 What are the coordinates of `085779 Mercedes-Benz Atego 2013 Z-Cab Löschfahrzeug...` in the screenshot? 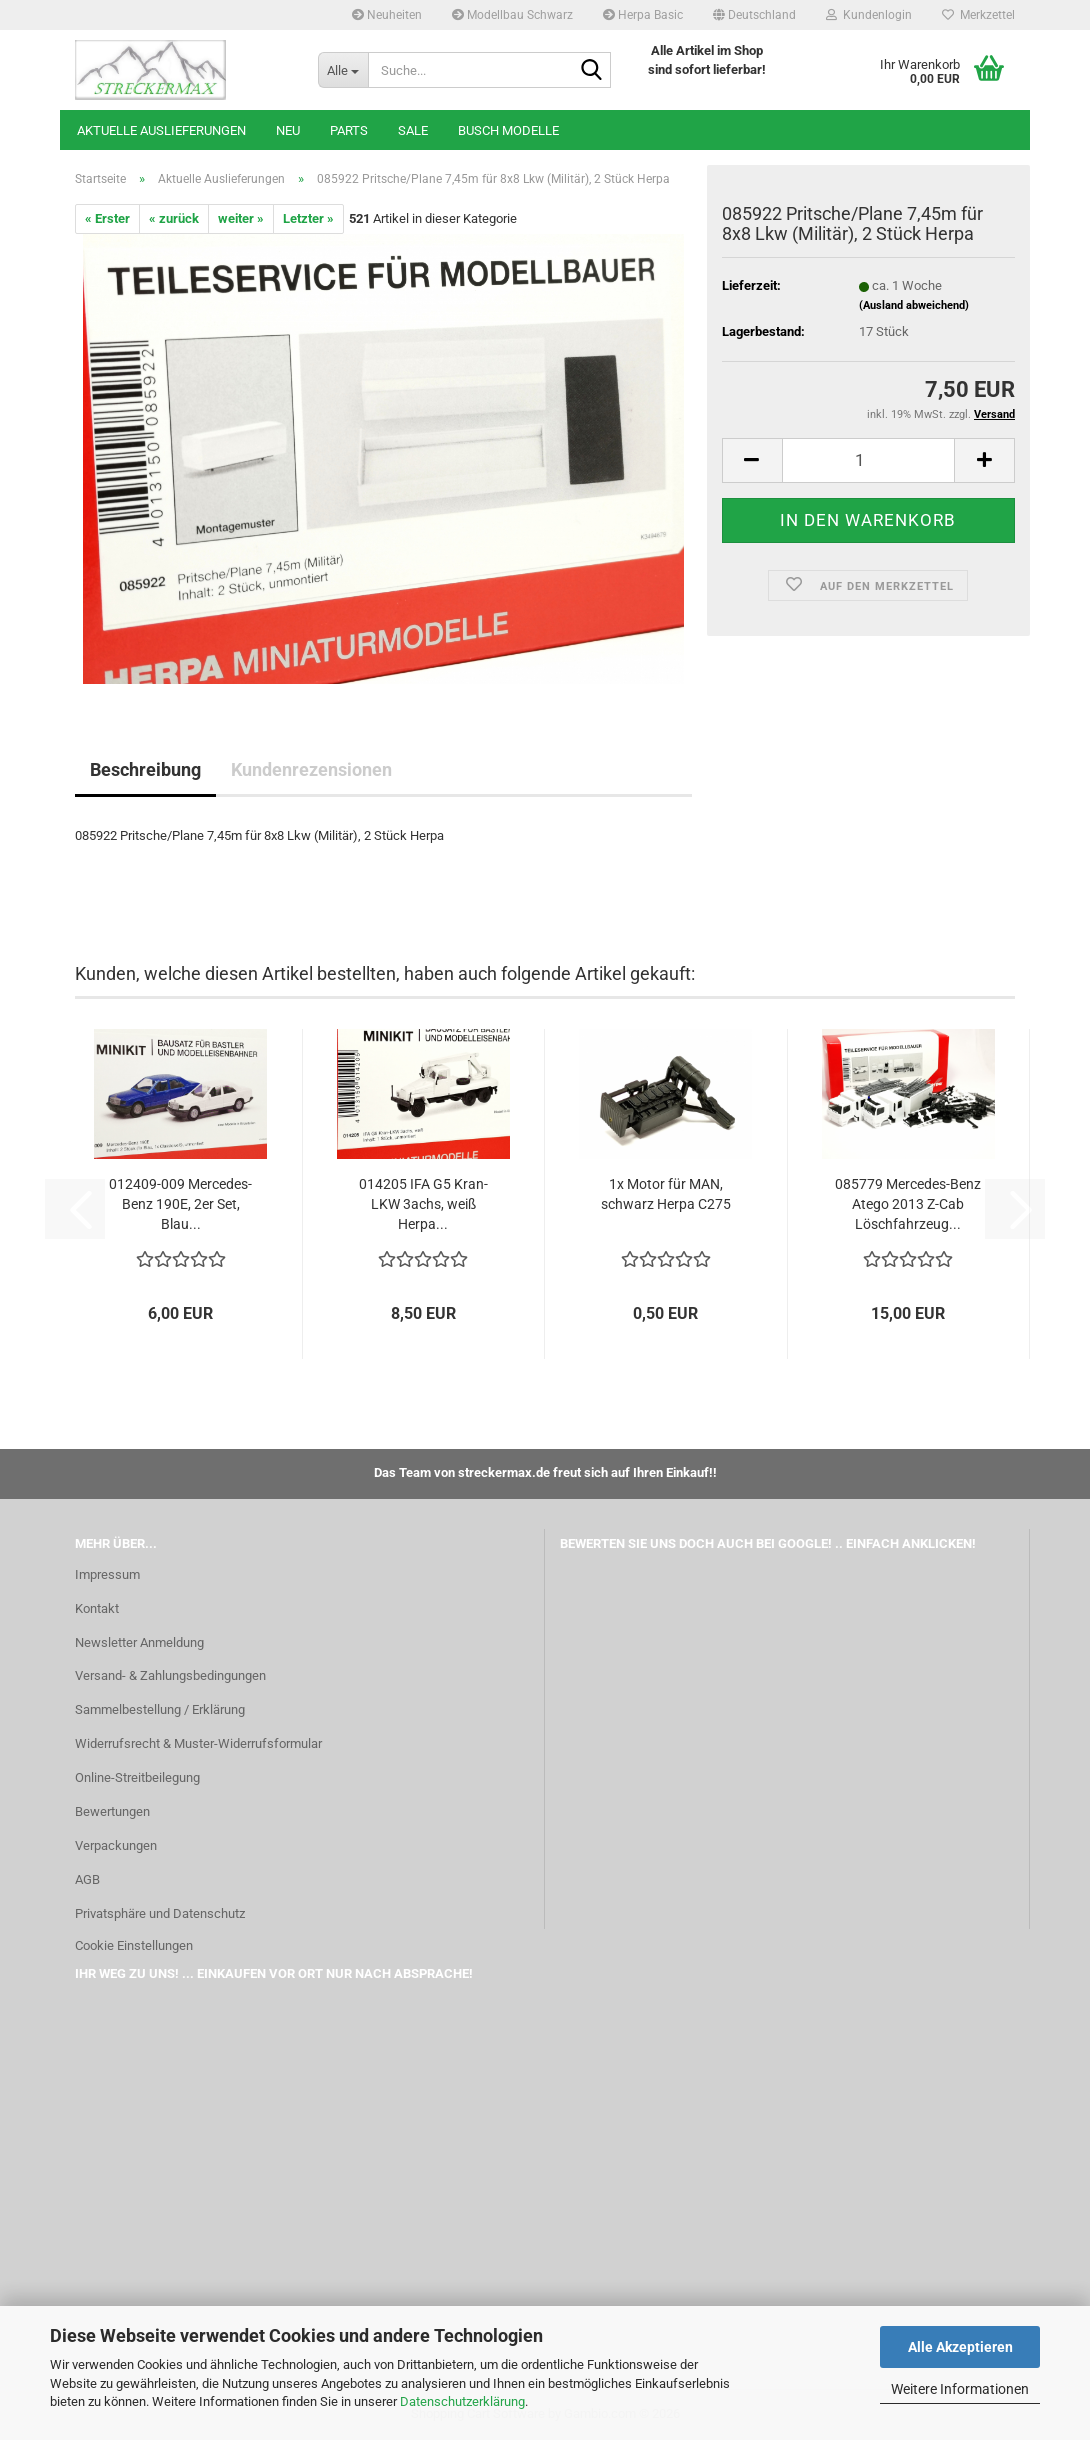 It's located at (908, 1204).